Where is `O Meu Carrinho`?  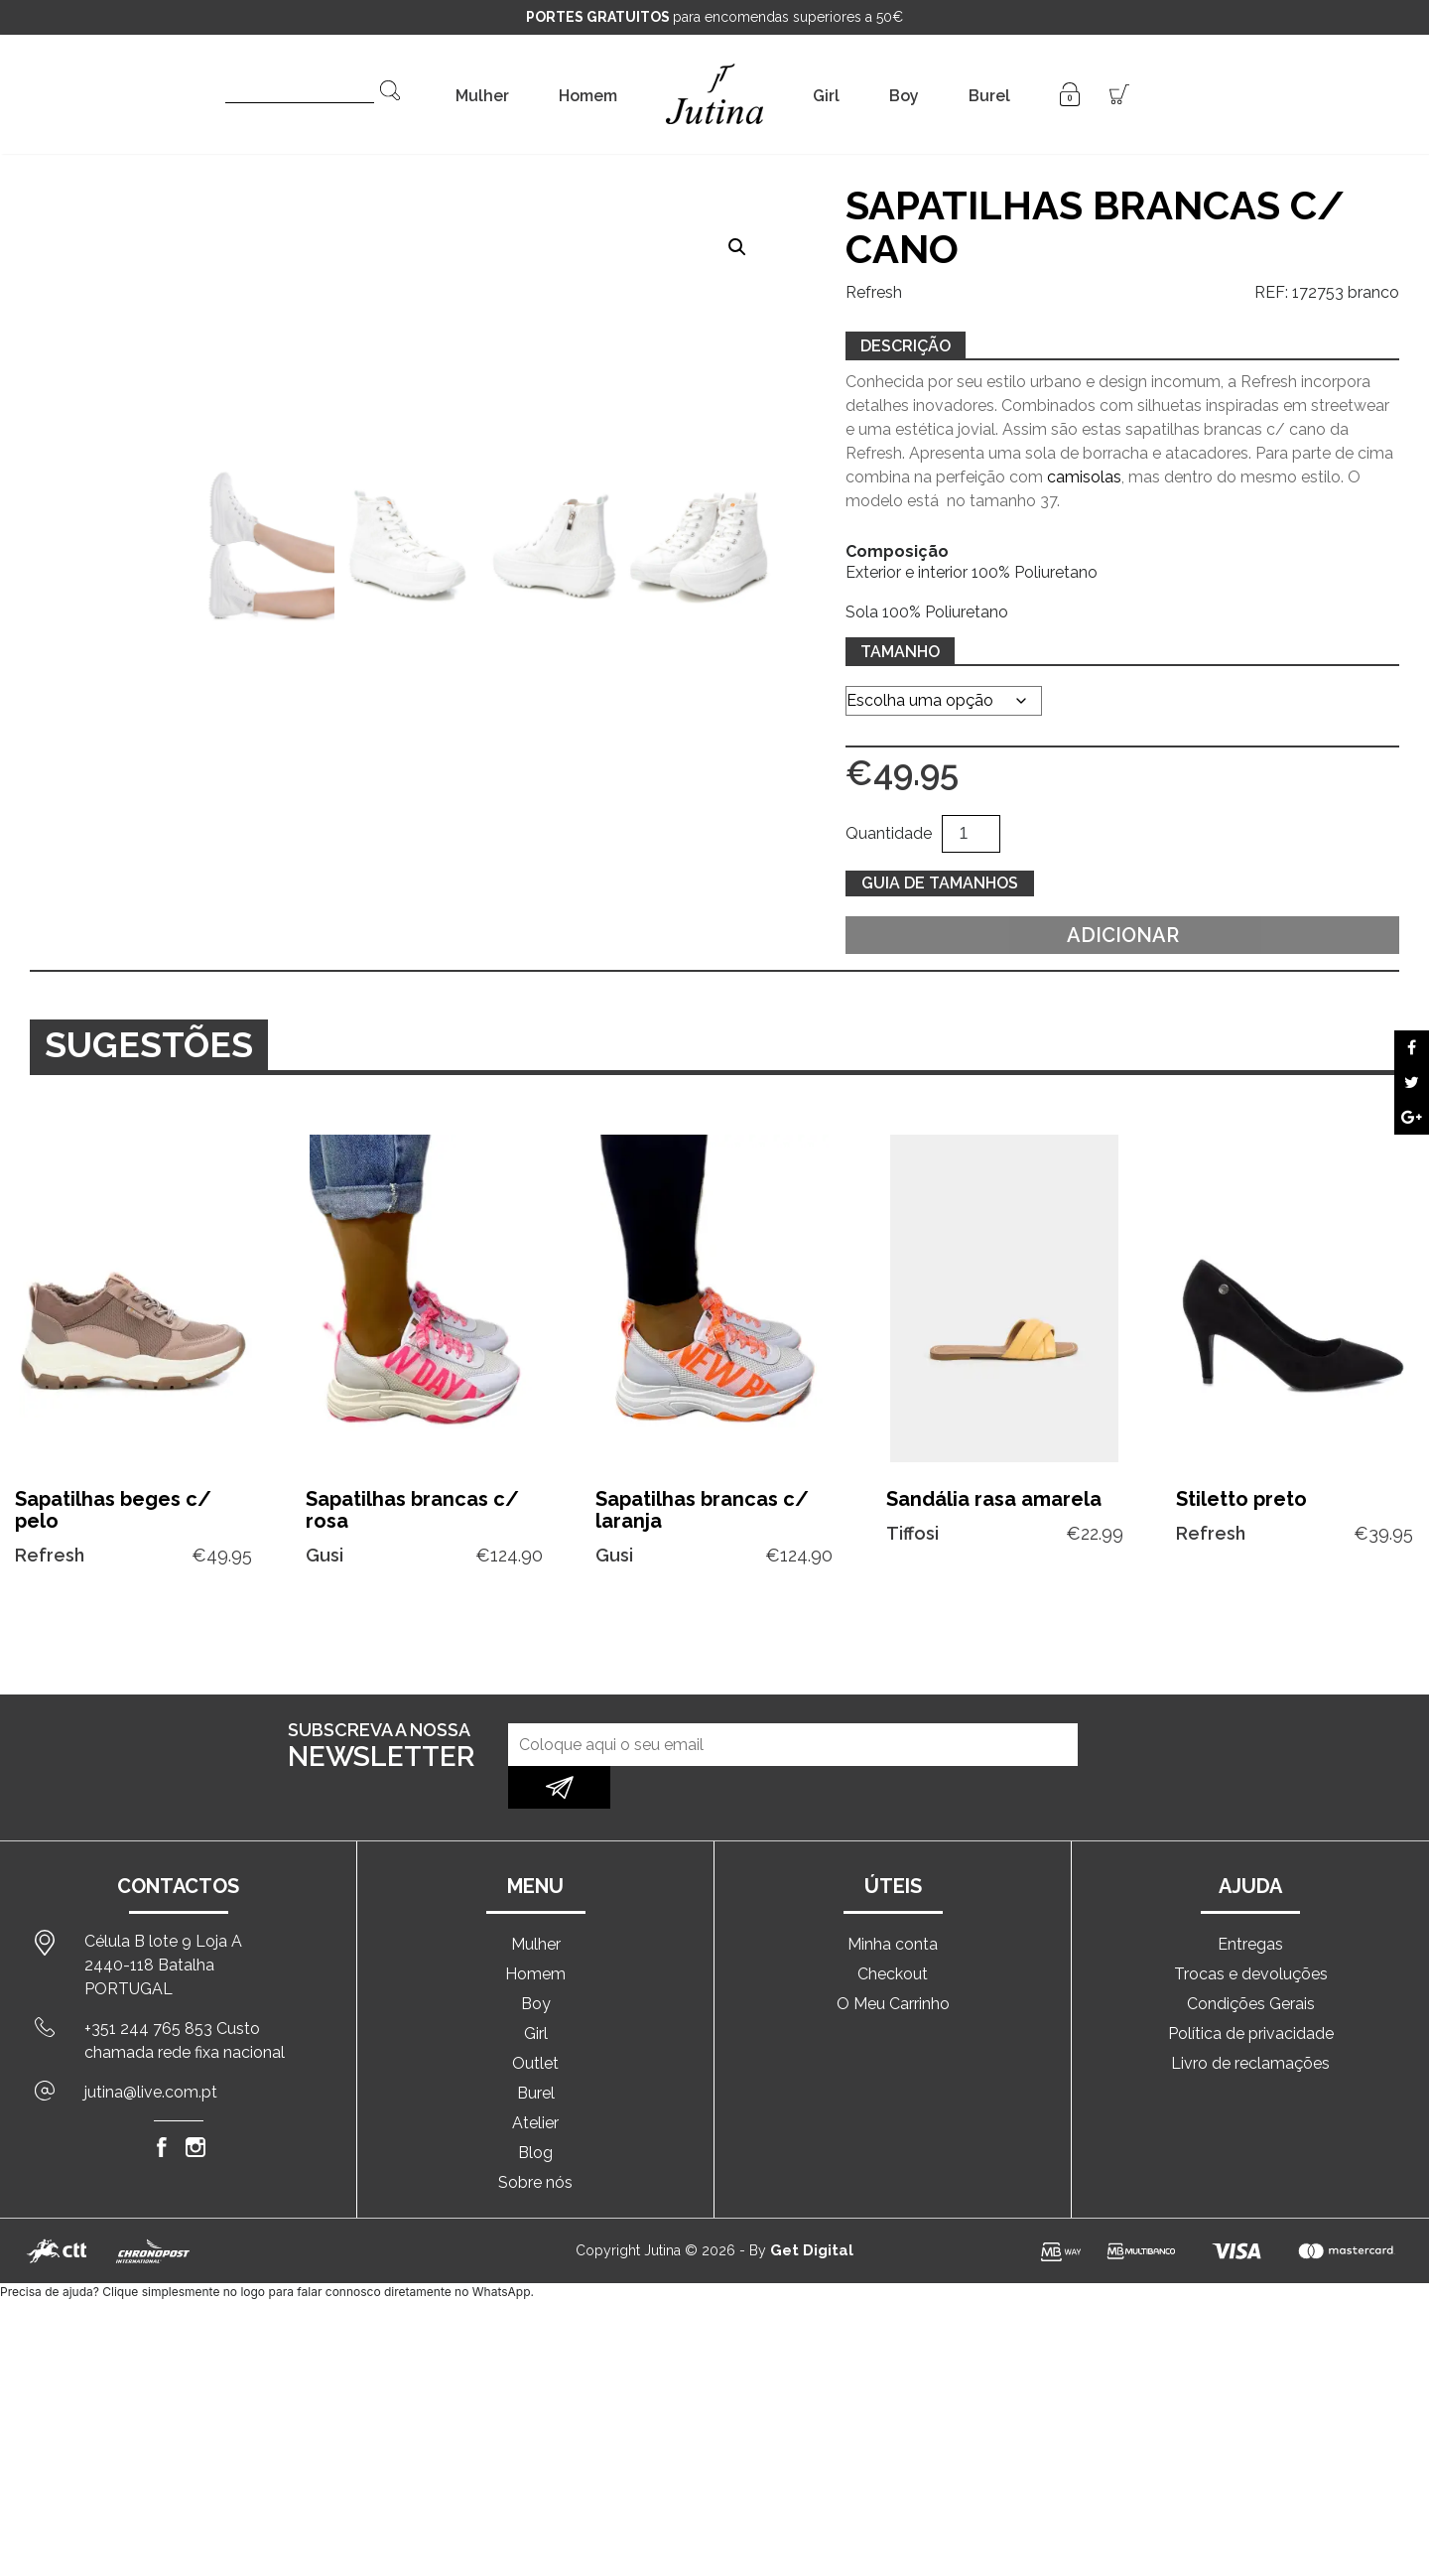 O Meu Carrinho is located at coordinates (893, 1961).